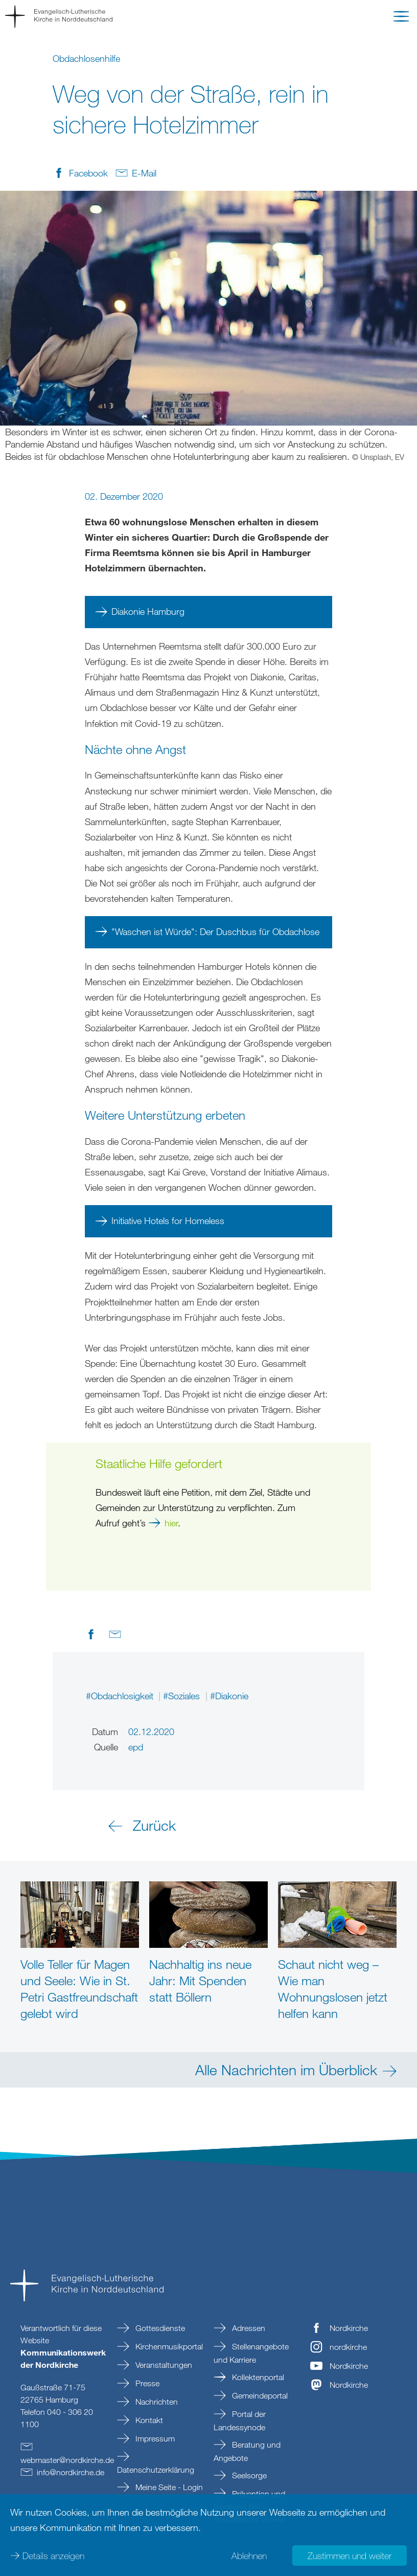  Describe the element at coordinates (349, 2555) in the screenshot. I see `Zustimmen und weiter` at that location.